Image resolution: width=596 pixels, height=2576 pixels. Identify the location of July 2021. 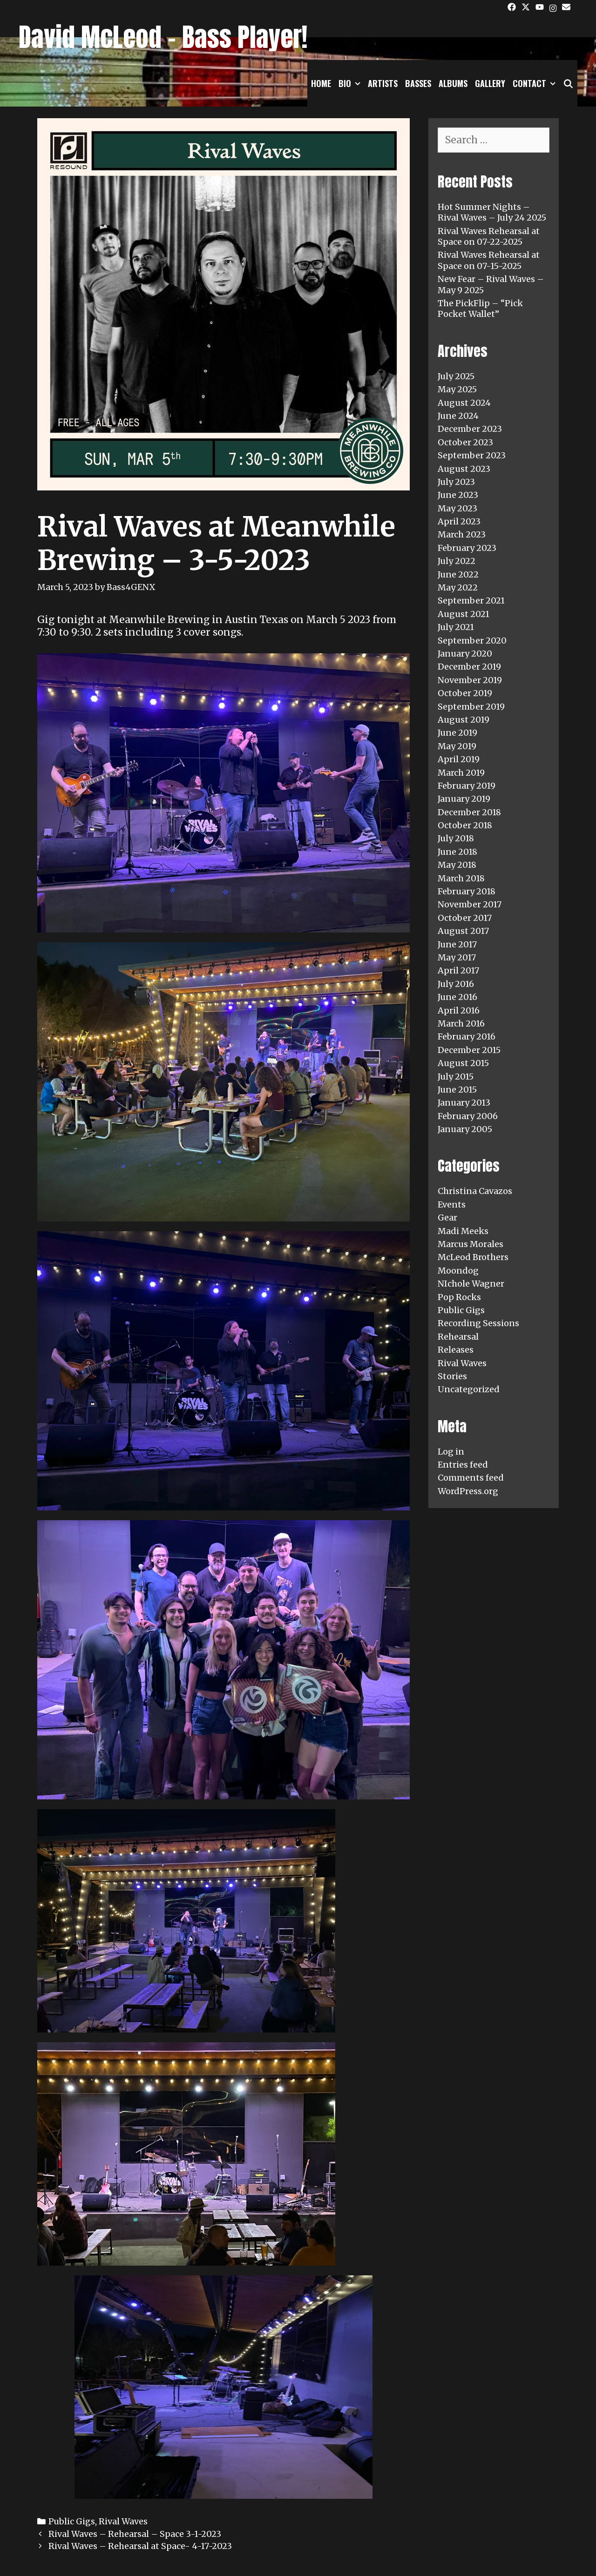
(456, 627).